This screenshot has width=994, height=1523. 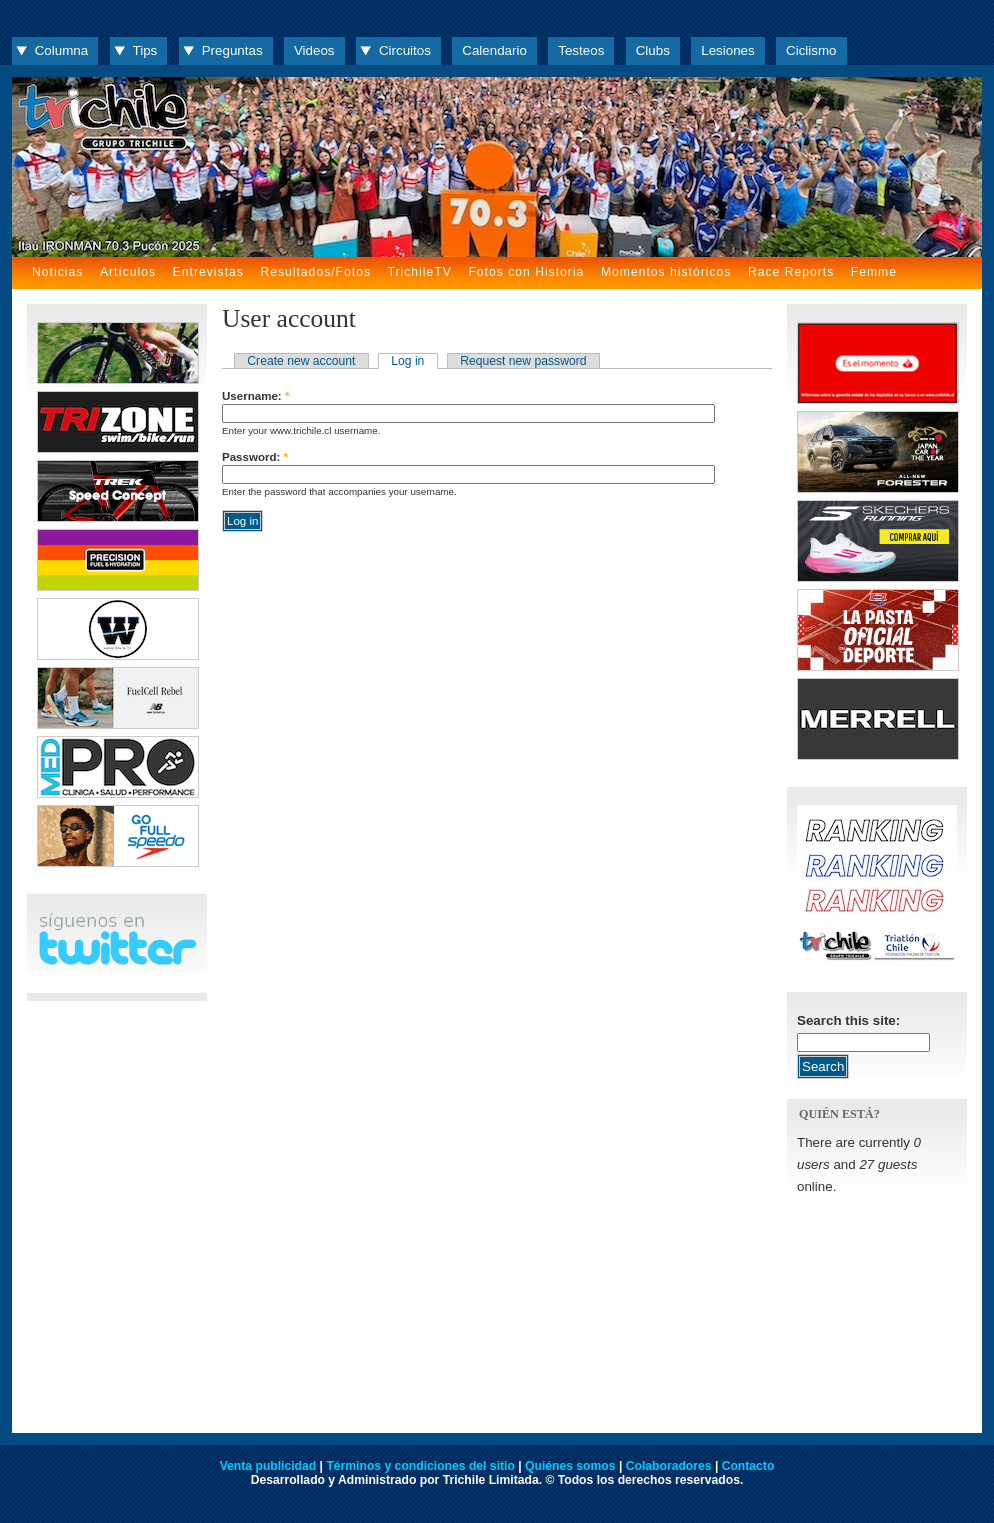 What do you see at coordinates (581, 50) in the screenshot?
I see `Testeos` at bounding box center [581, 50].